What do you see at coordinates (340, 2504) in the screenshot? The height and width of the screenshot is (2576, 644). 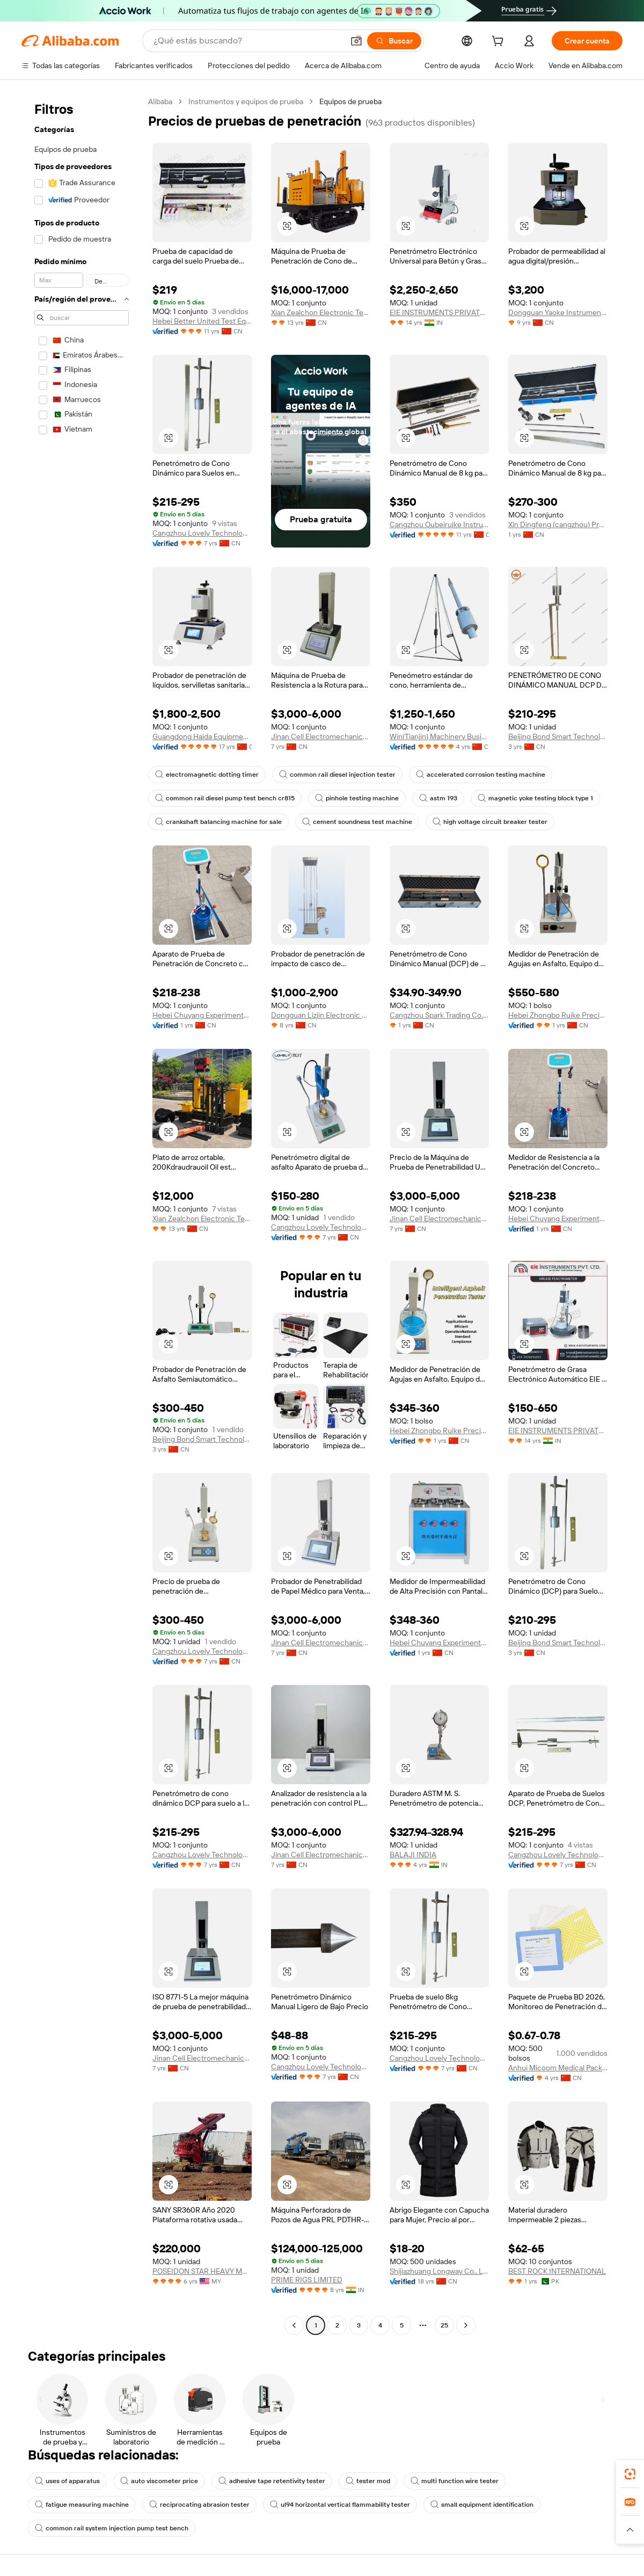 I see `ul94 horizontal vertical flammability tester` at bounding box center [340, 2504].